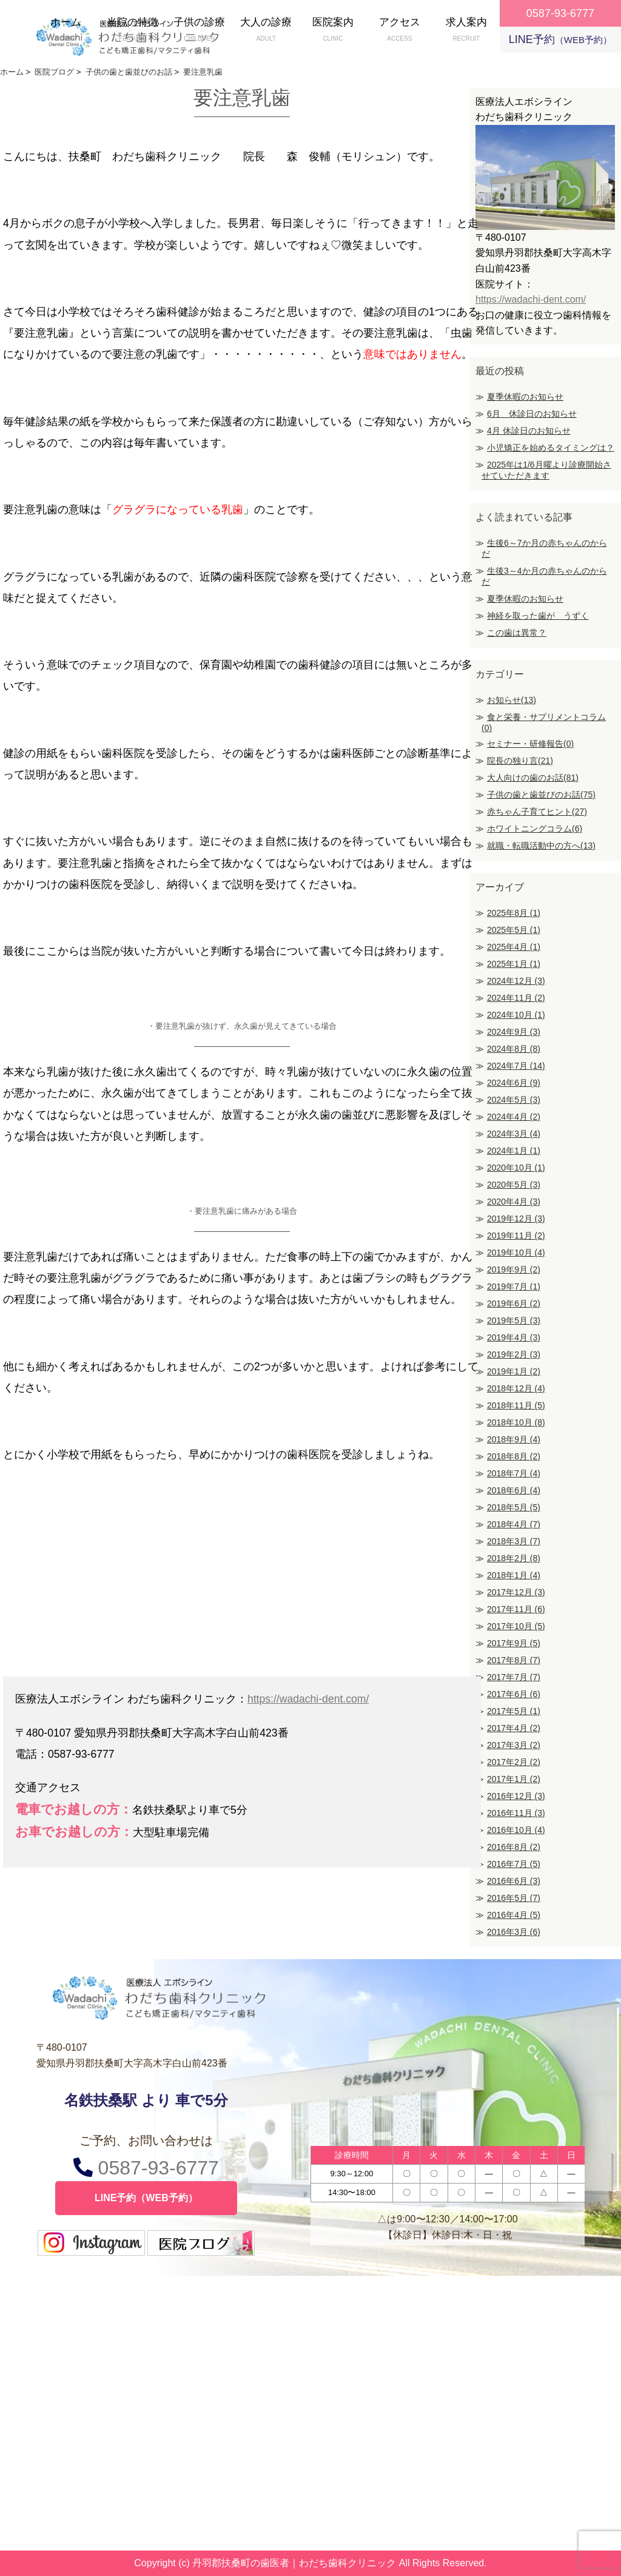 This screenshot has height=2576, width=621. I want to click on 2017年12月, so click(516, 1592).